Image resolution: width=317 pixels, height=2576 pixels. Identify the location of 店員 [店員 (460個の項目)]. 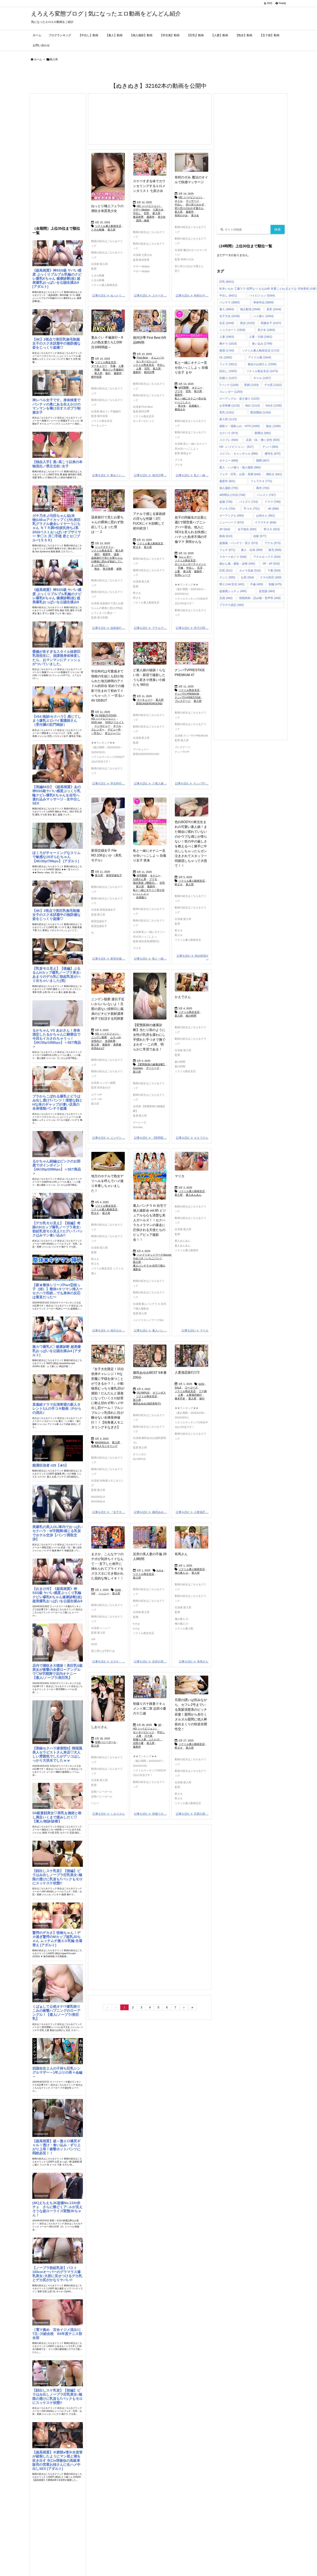
(225, 598).